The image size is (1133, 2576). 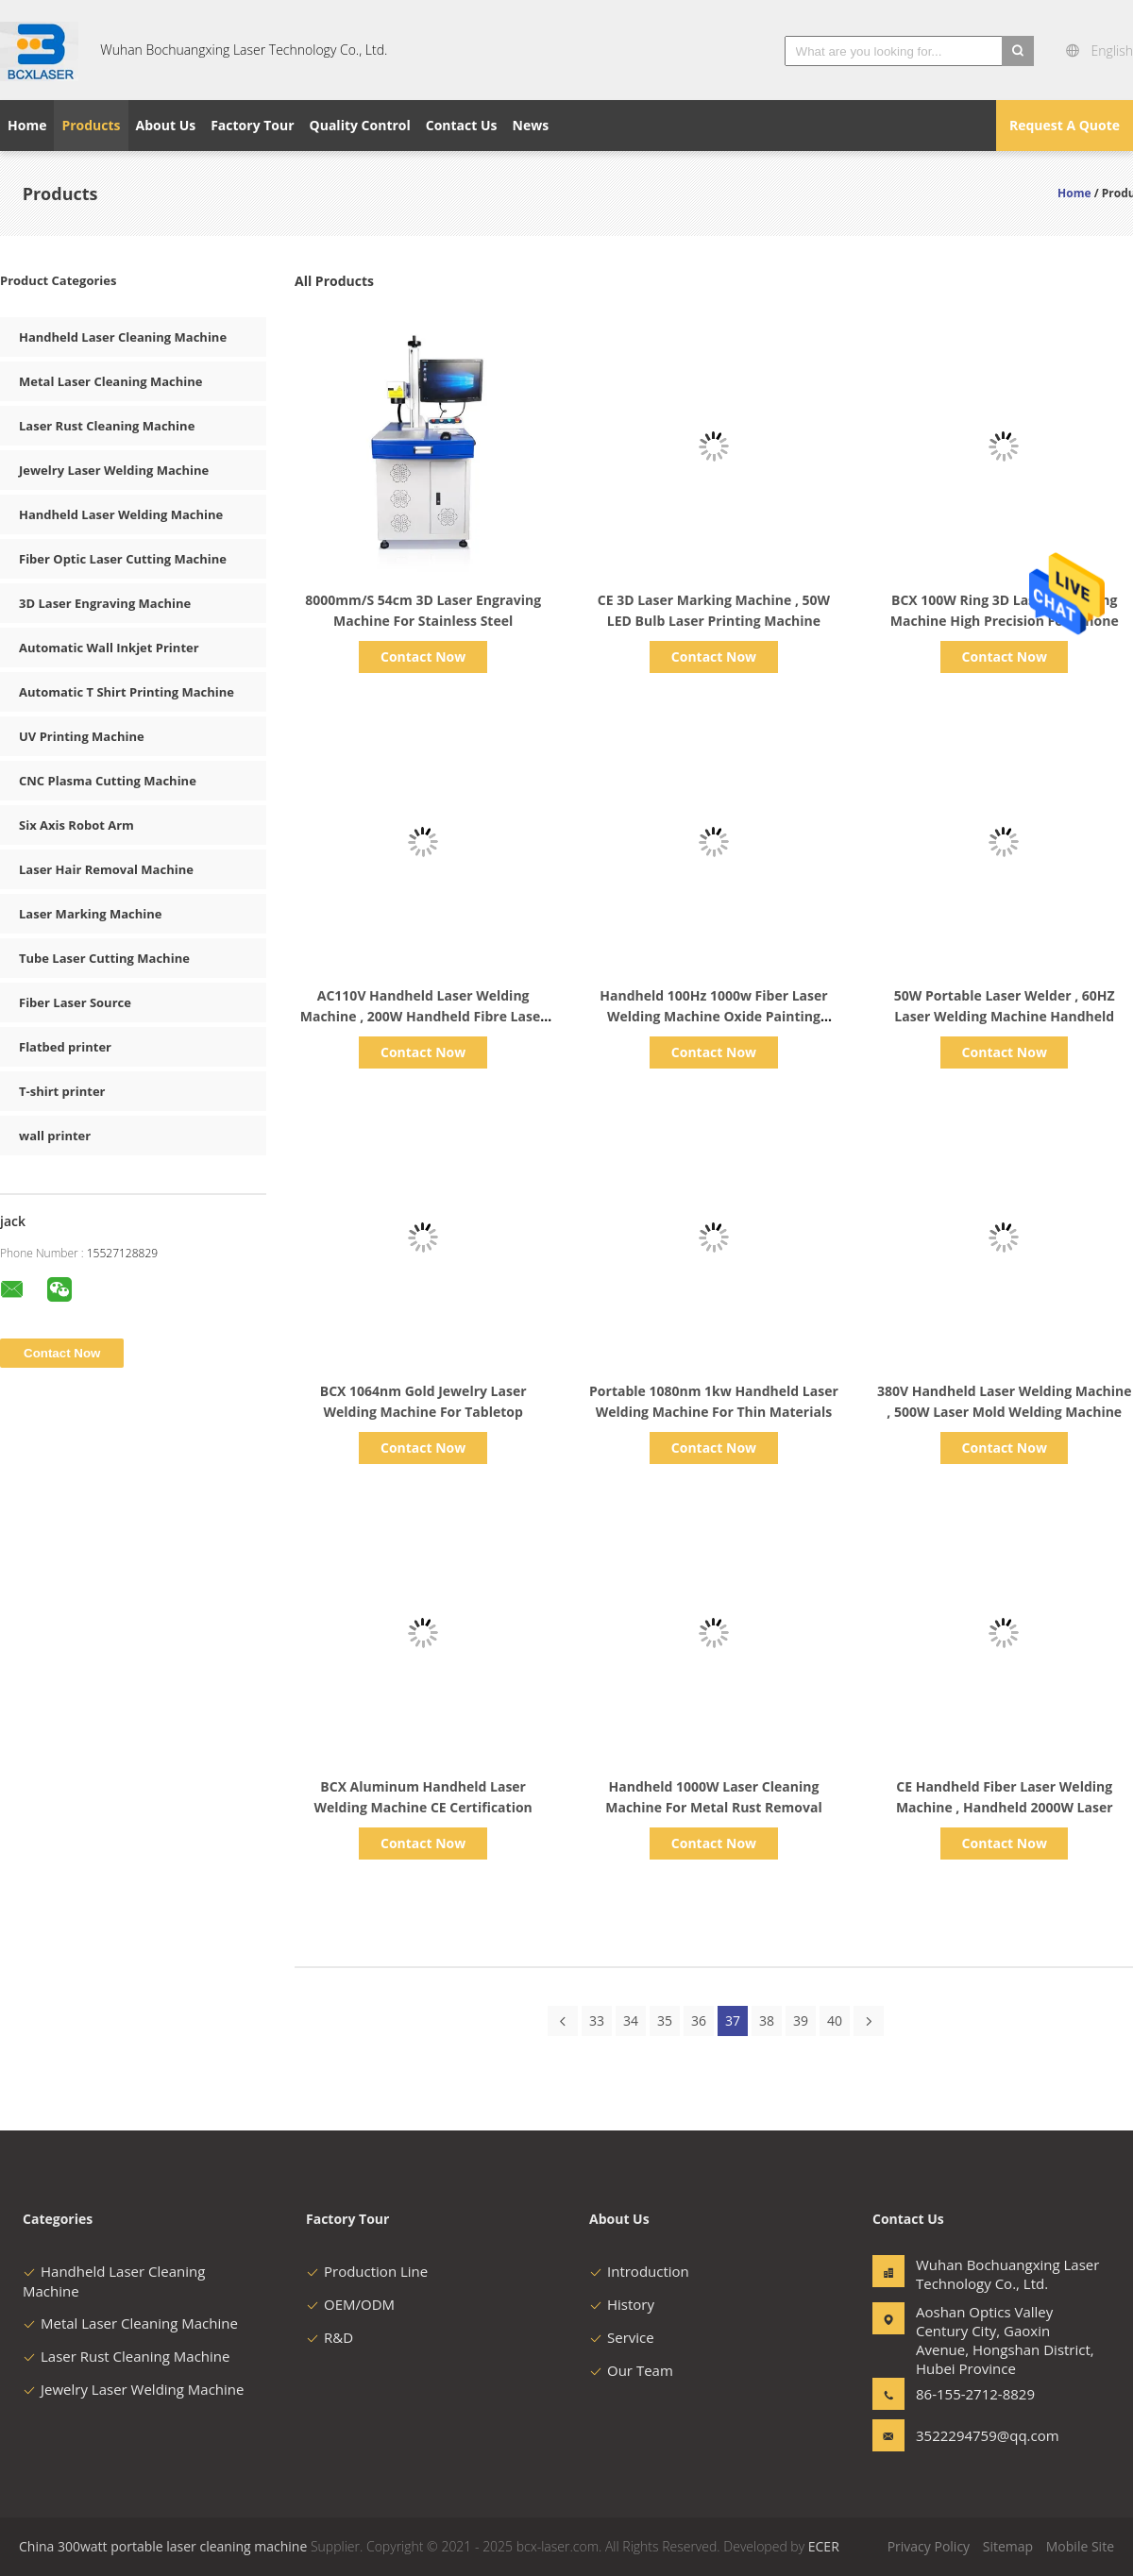 What do you see at coordinates (75, 1002) in the screenshot?
I see `Fiber Laser Source` at bounding box center [75, 1002].